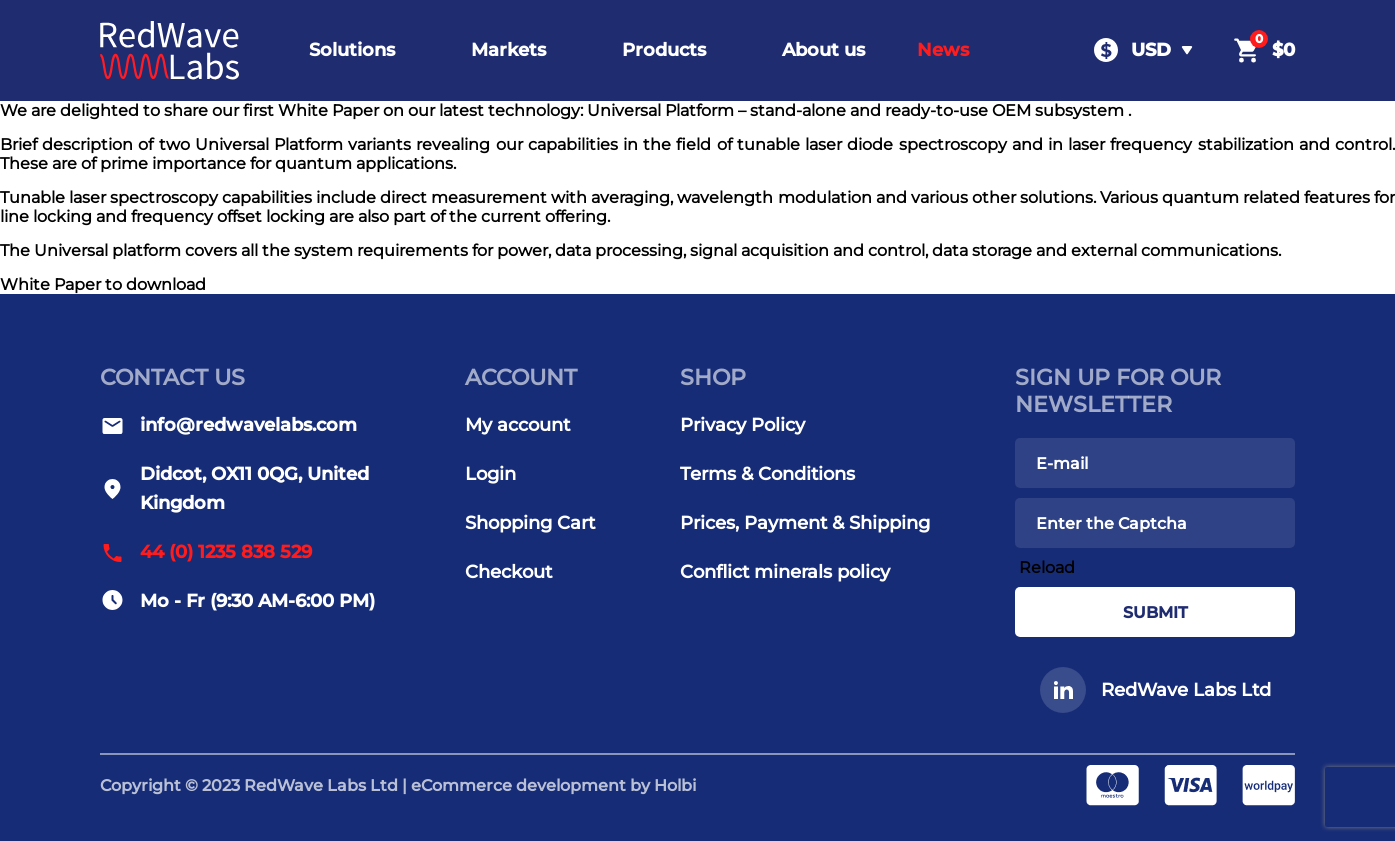 This screenshot has height=841, width=1395. What do you see at coordinates (805, 523) in the screenshot?
I see `Prices, Payment & Shipping` at bounding box center [805, 523].